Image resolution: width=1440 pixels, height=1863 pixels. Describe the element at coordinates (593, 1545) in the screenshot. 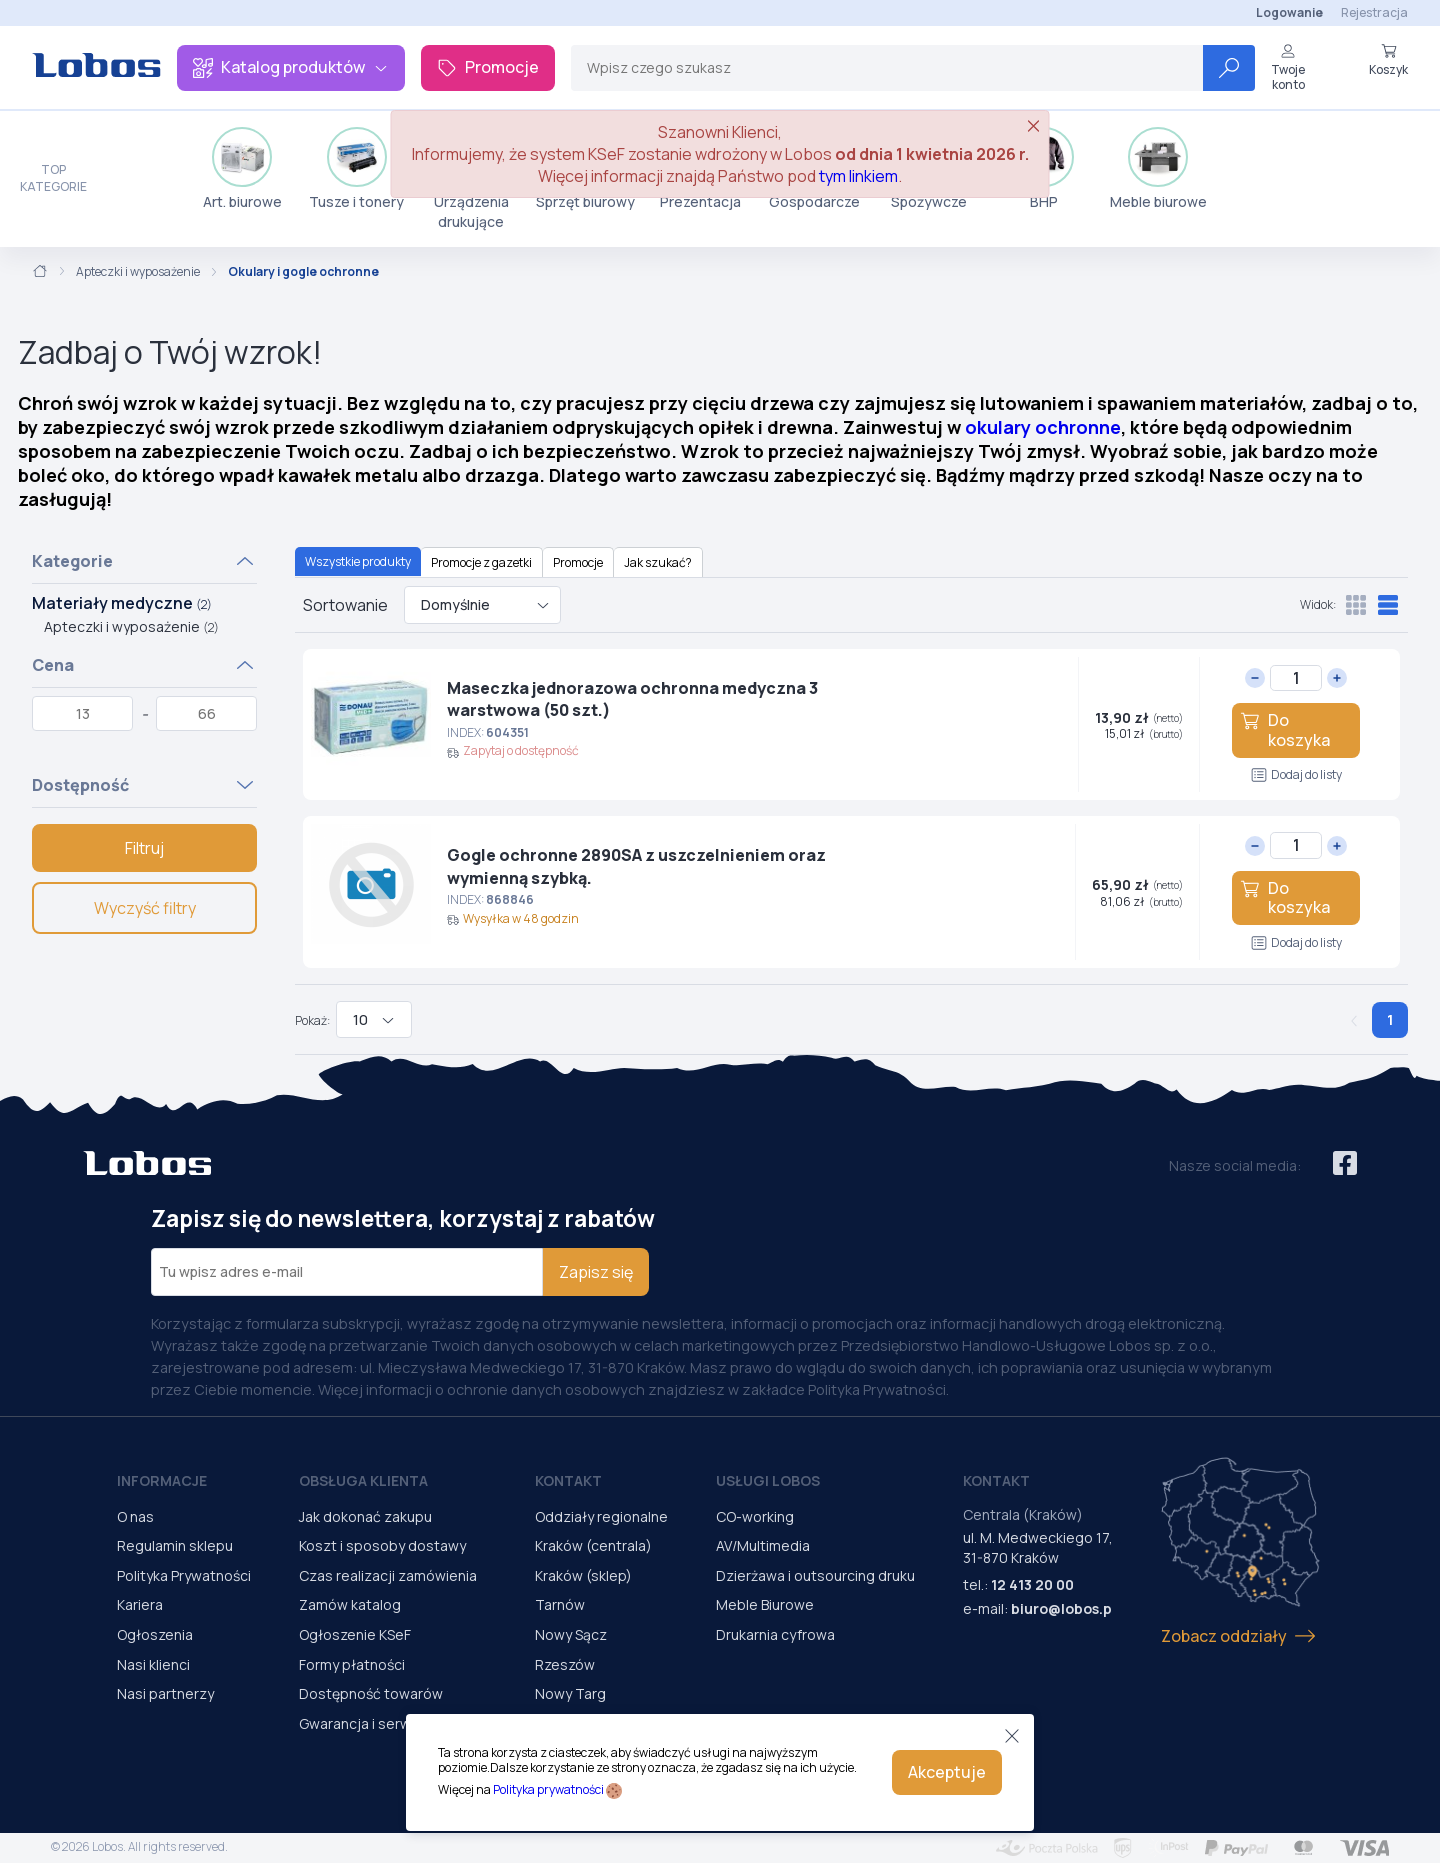

I see `Kraków (centrala)` at that location.